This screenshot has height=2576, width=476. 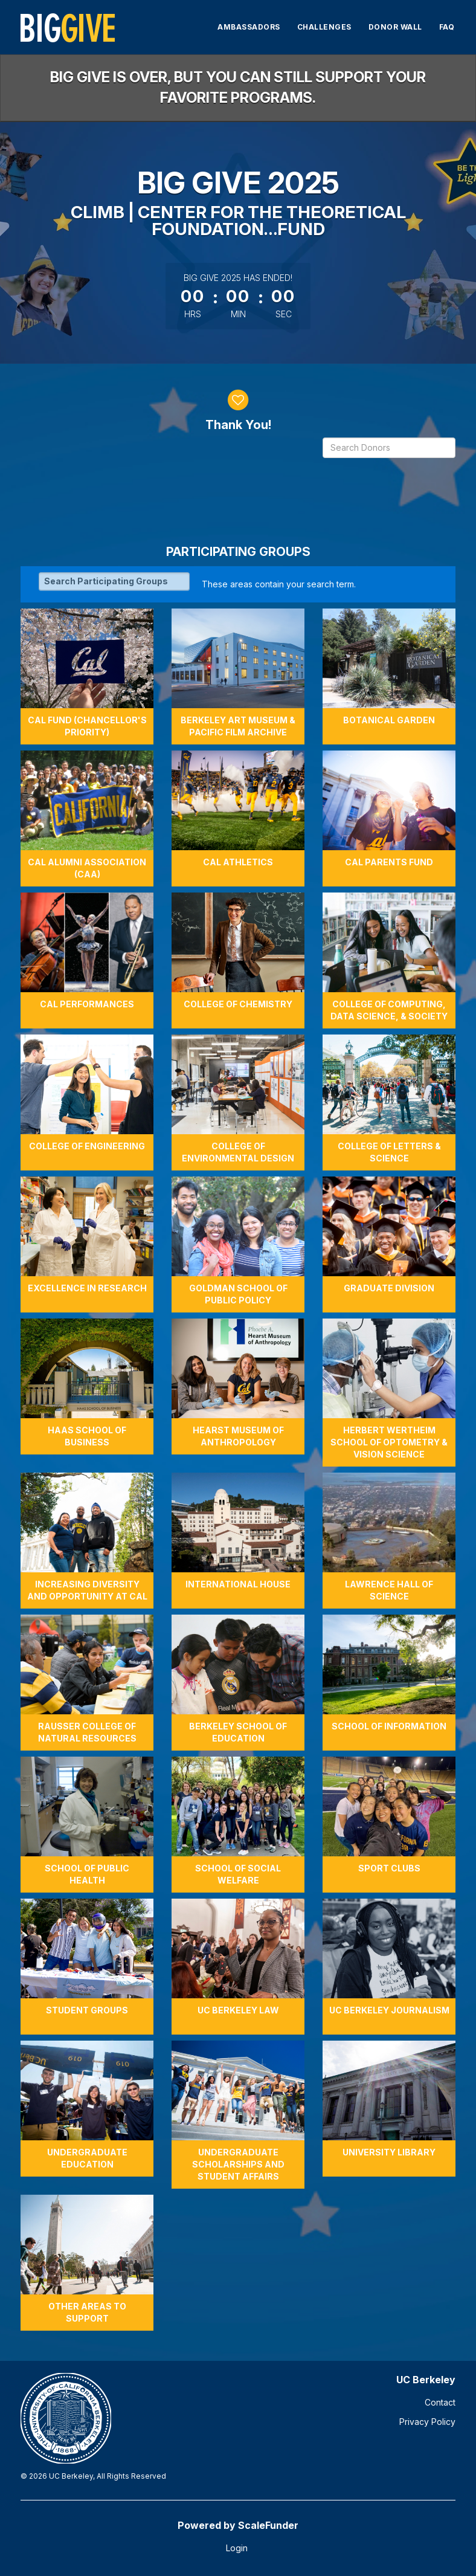 What do you see at coordinates (248, 26) in the screenshot?
I see `Ambassadors` at bounding box center [248, 26].